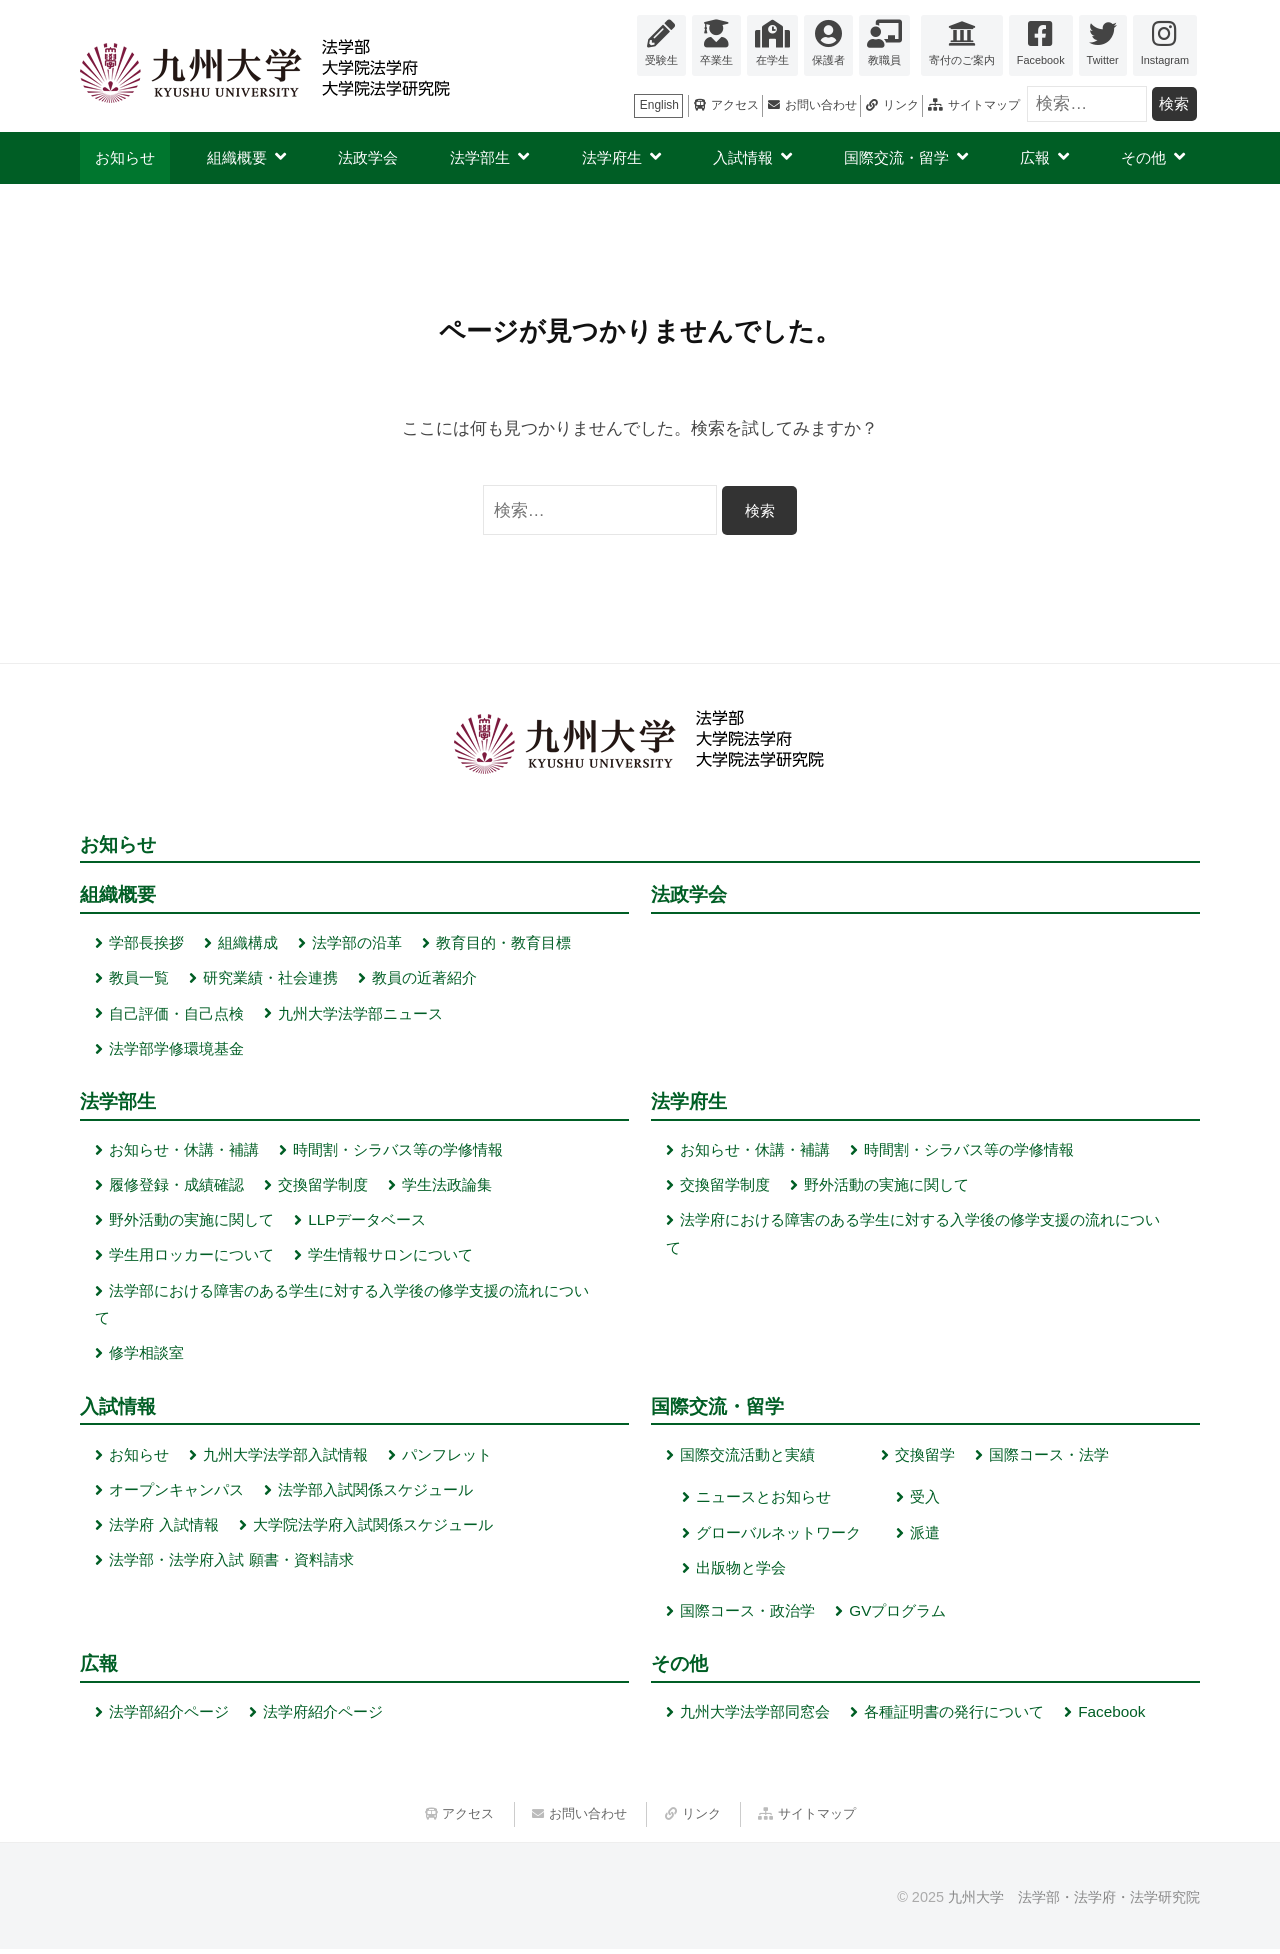 This screenshot has width=1280, height=1954. I want to click on 研究業績・社会連携, so click(270, 979).